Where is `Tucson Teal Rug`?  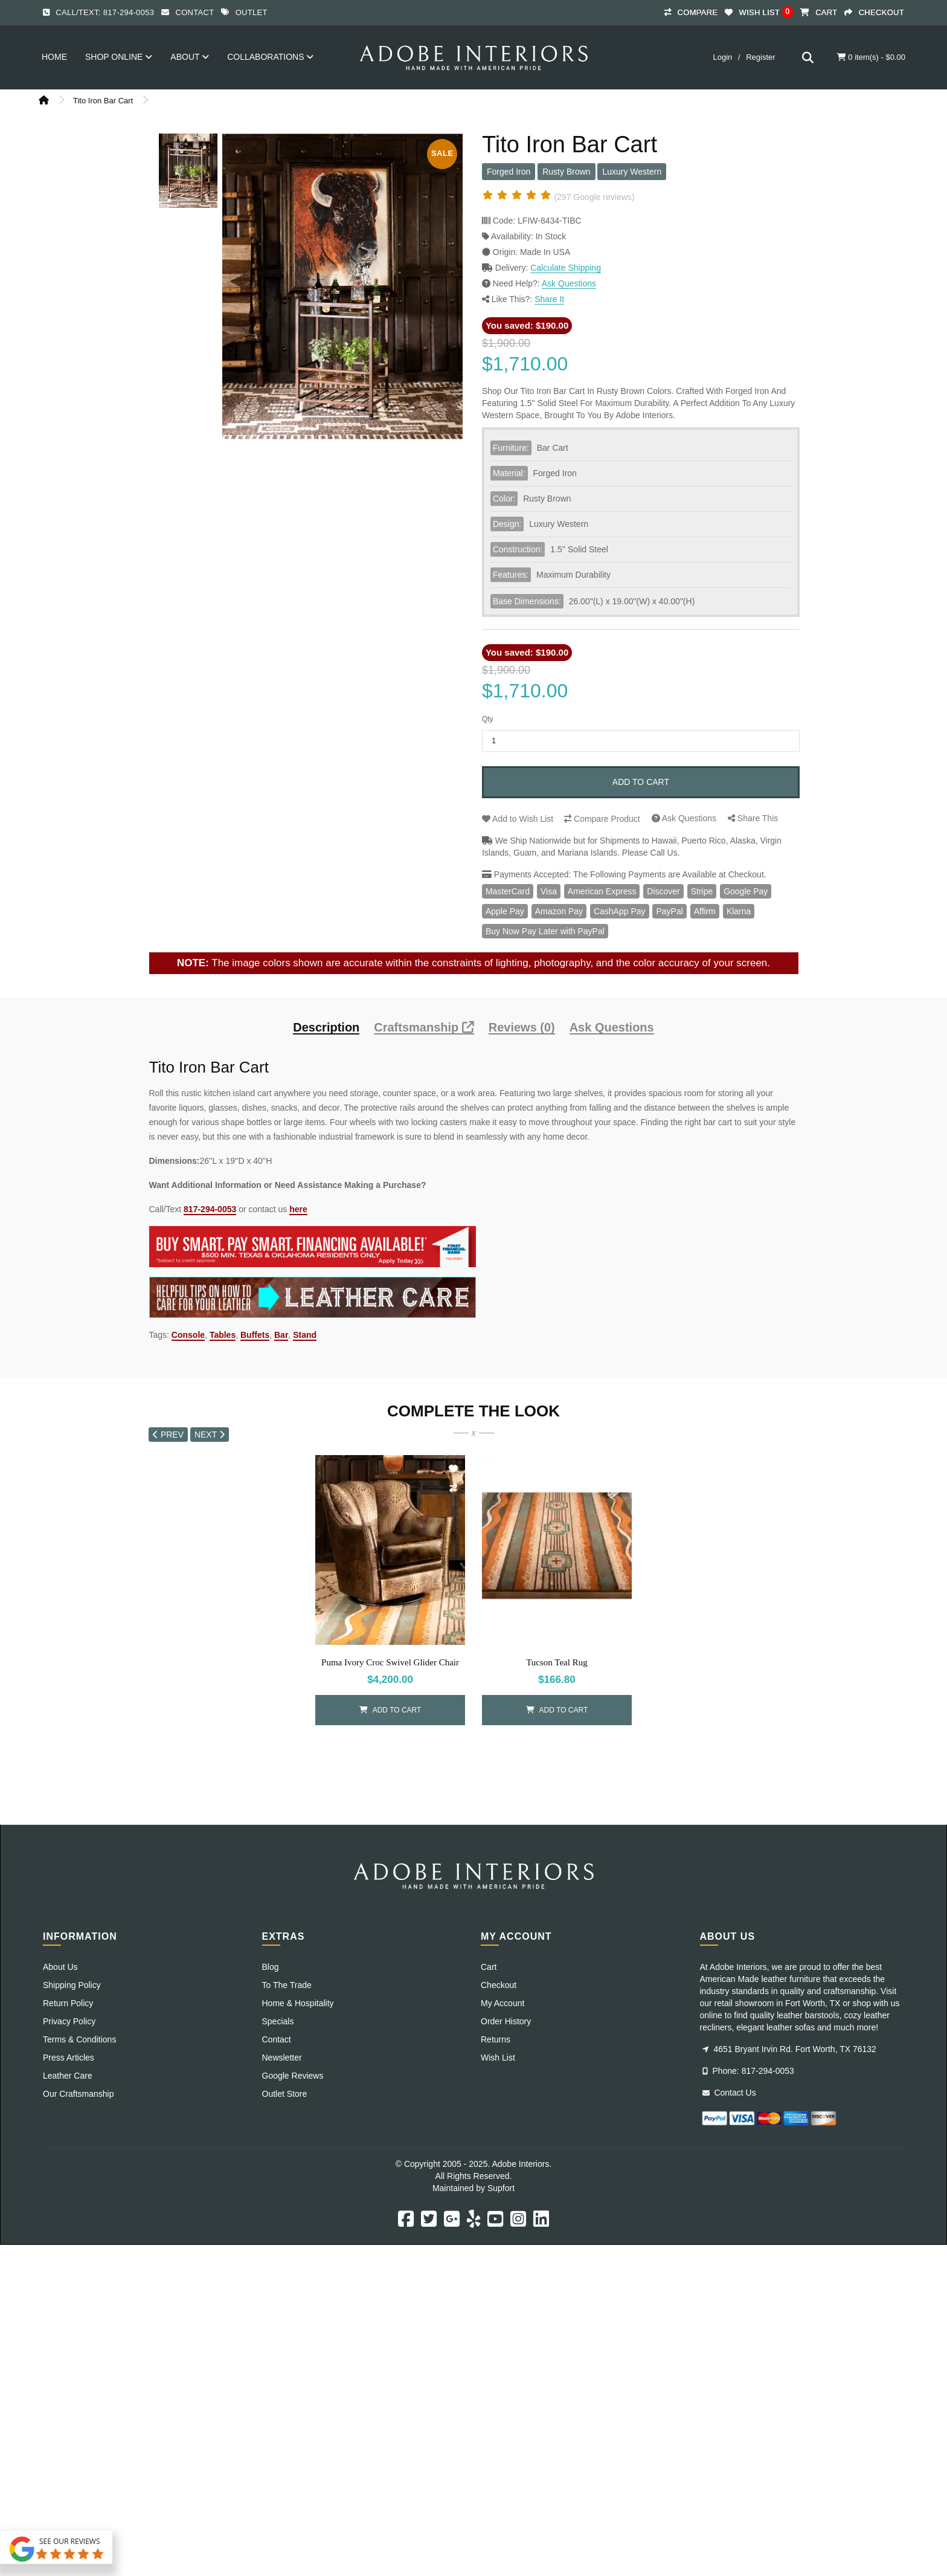 Tucson Teal Rug is located at coordinates (556, 1662).